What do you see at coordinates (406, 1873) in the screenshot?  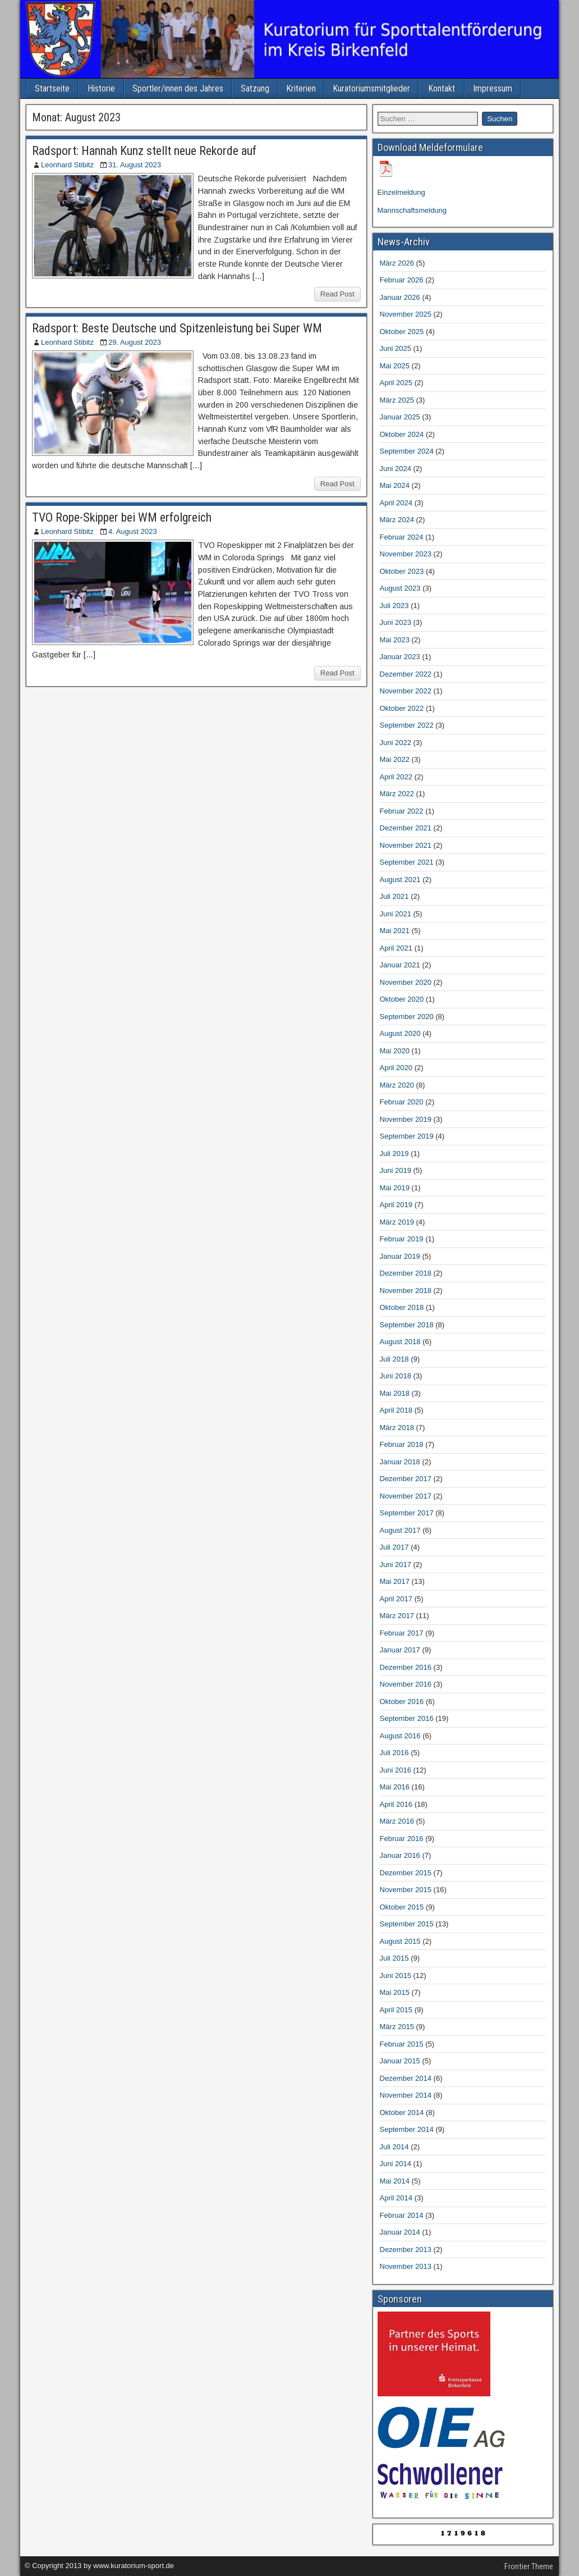 I see `Dezember 2015` at bounding box center [406, 1873].